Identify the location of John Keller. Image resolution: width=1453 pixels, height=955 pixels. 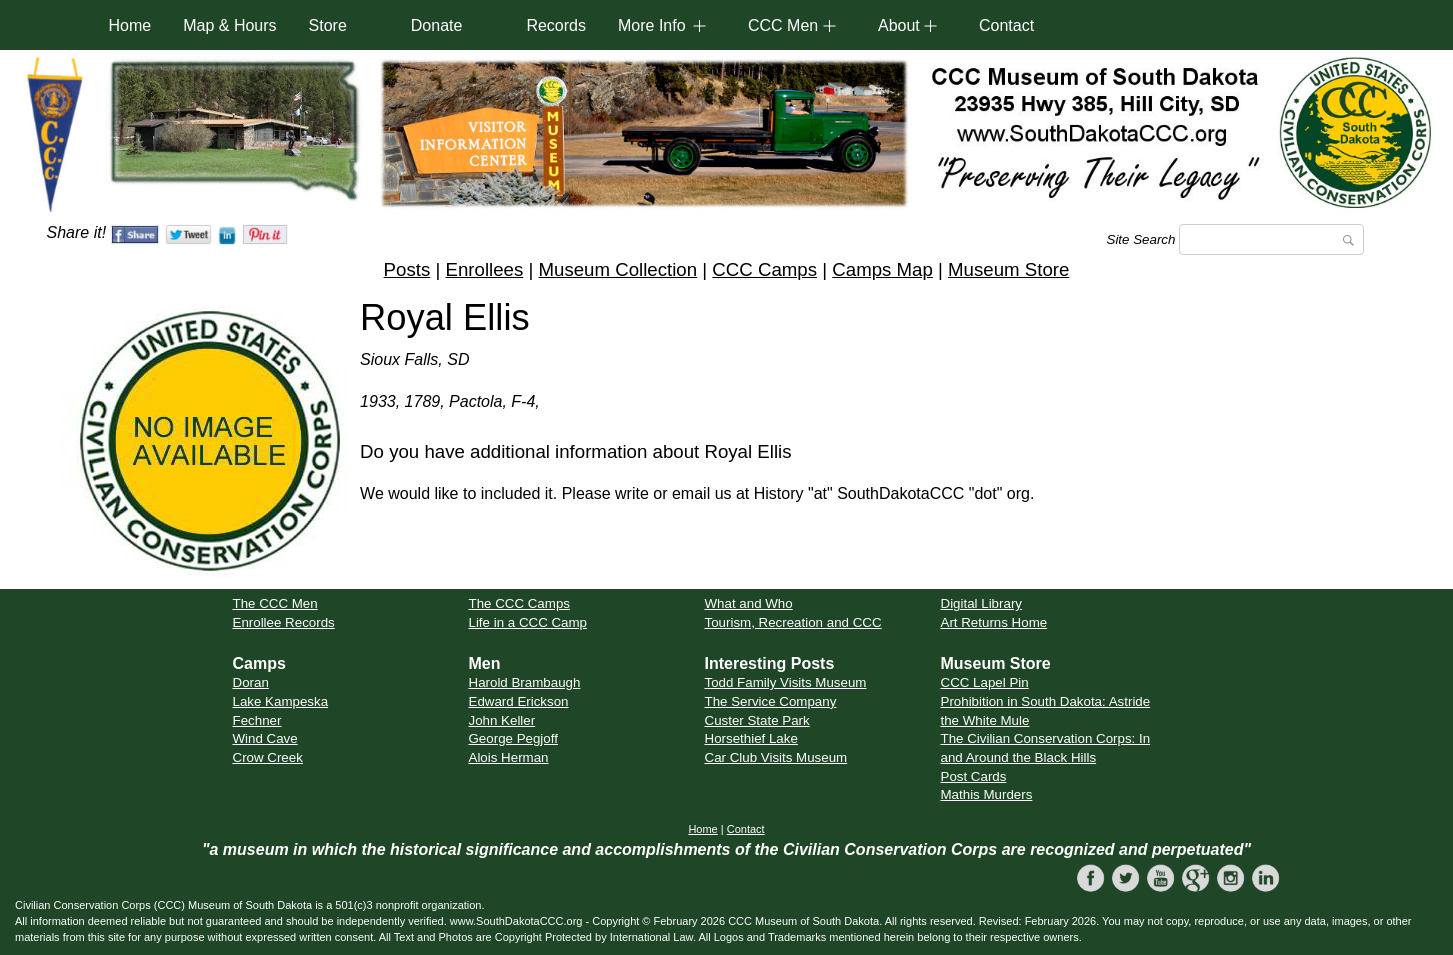
(502, 720).